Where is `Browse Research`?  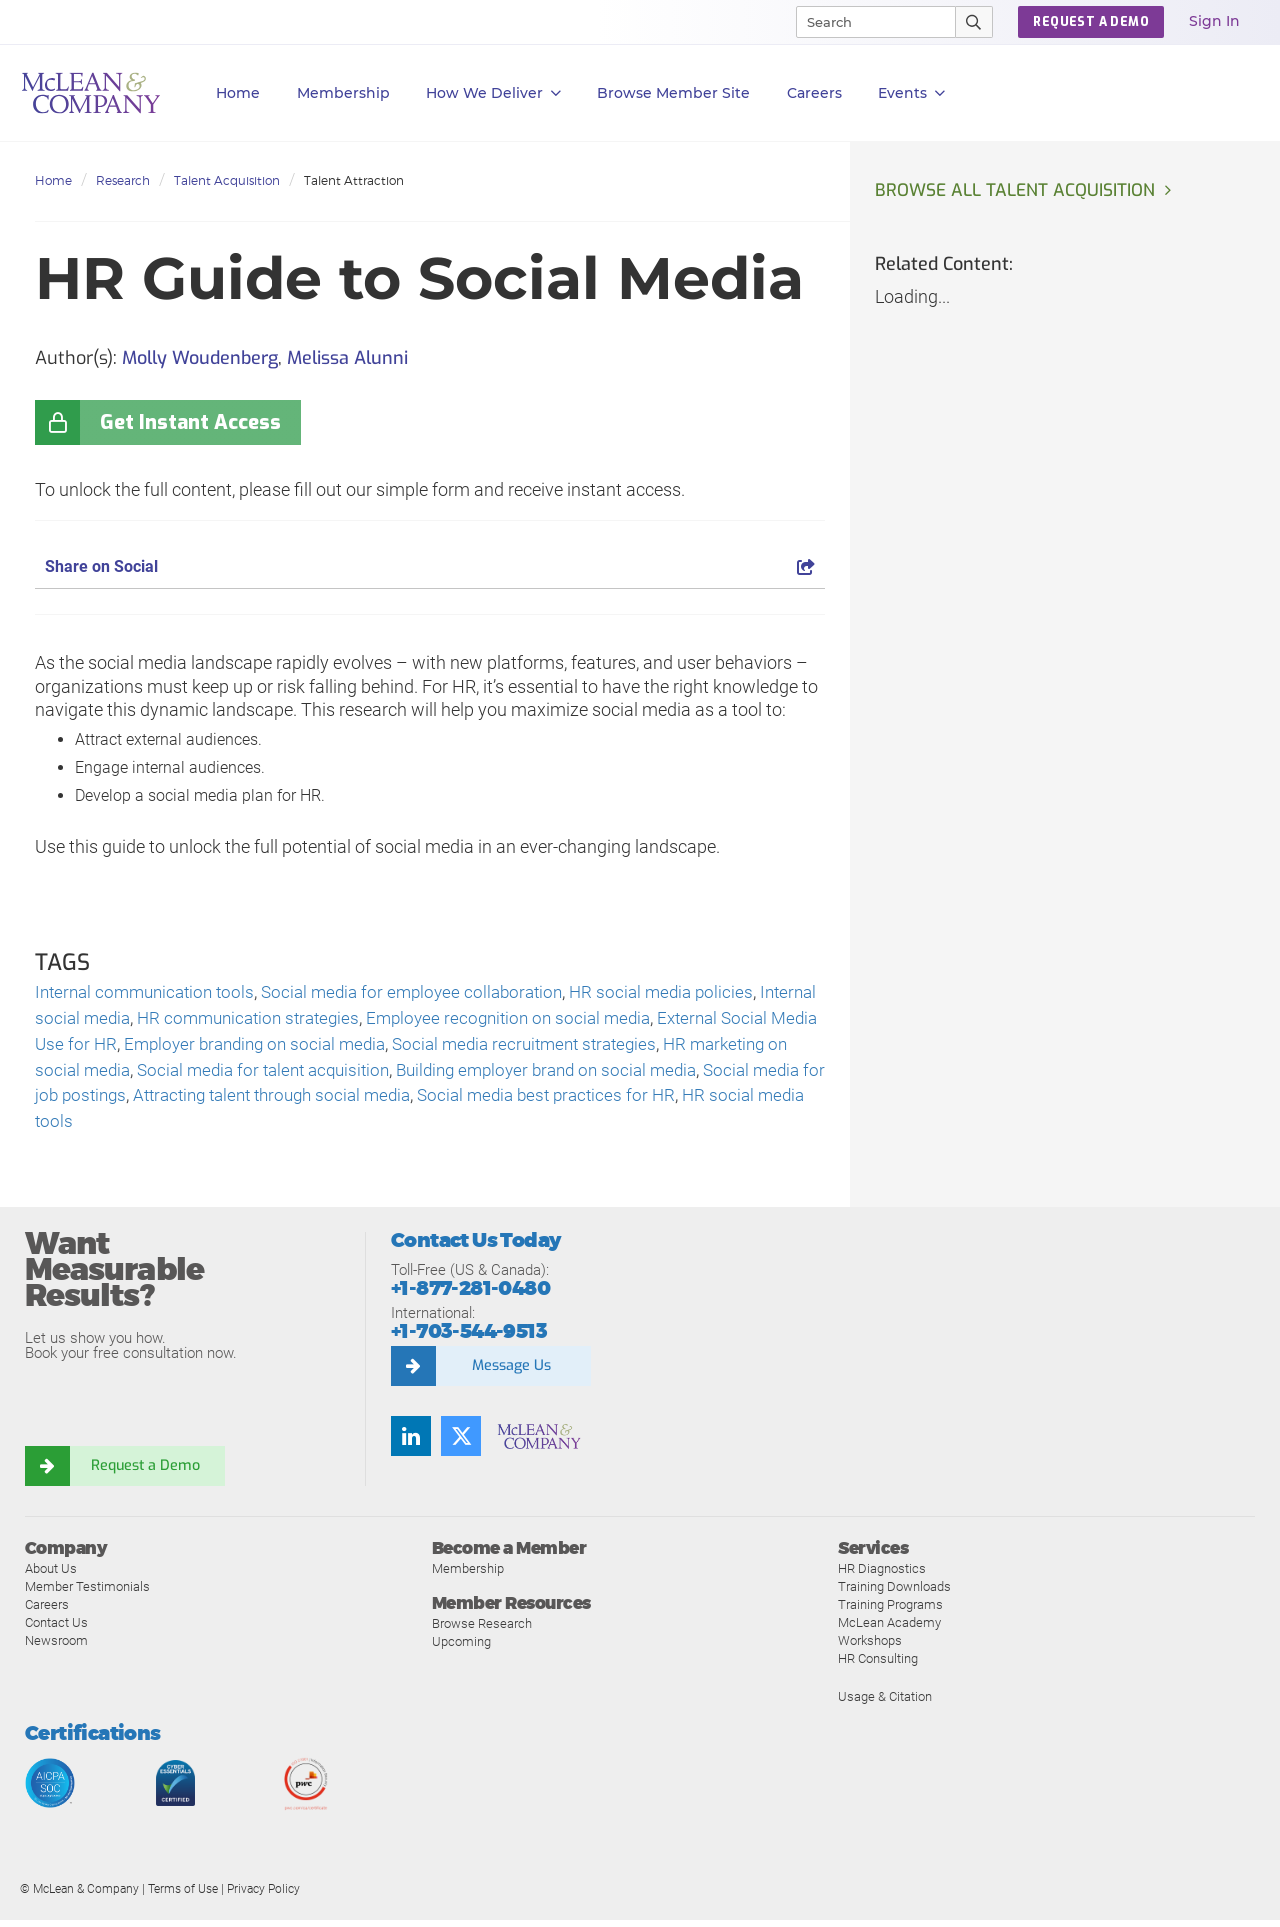
Browse Research is located at coordinates (482, 1631).